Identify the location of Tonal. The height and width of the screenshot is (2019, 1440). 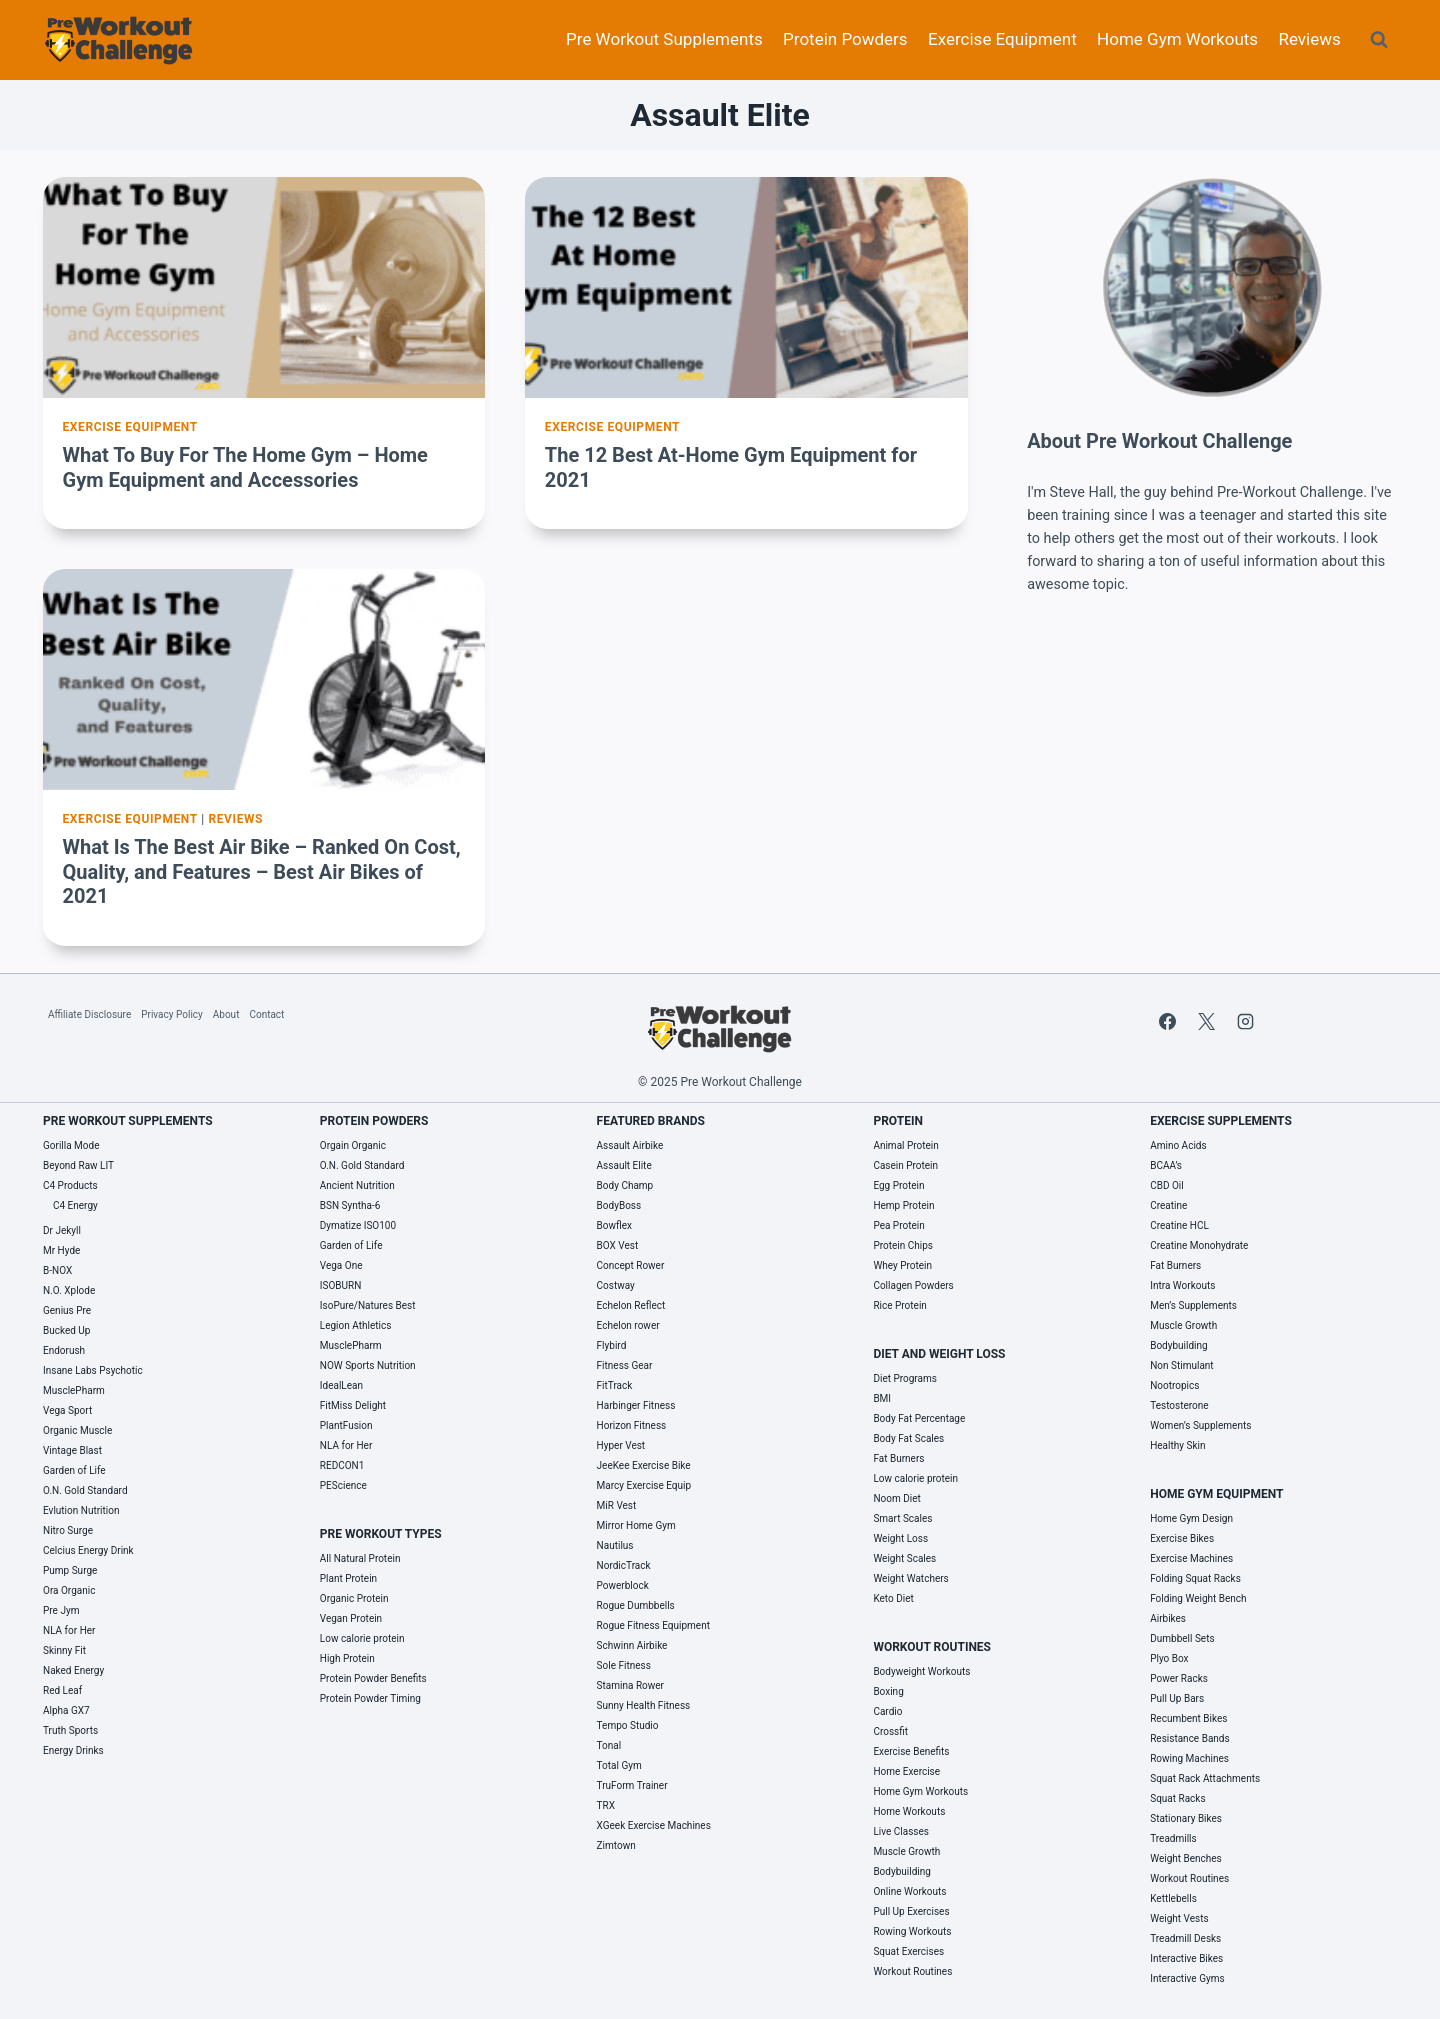
(609, 1745).